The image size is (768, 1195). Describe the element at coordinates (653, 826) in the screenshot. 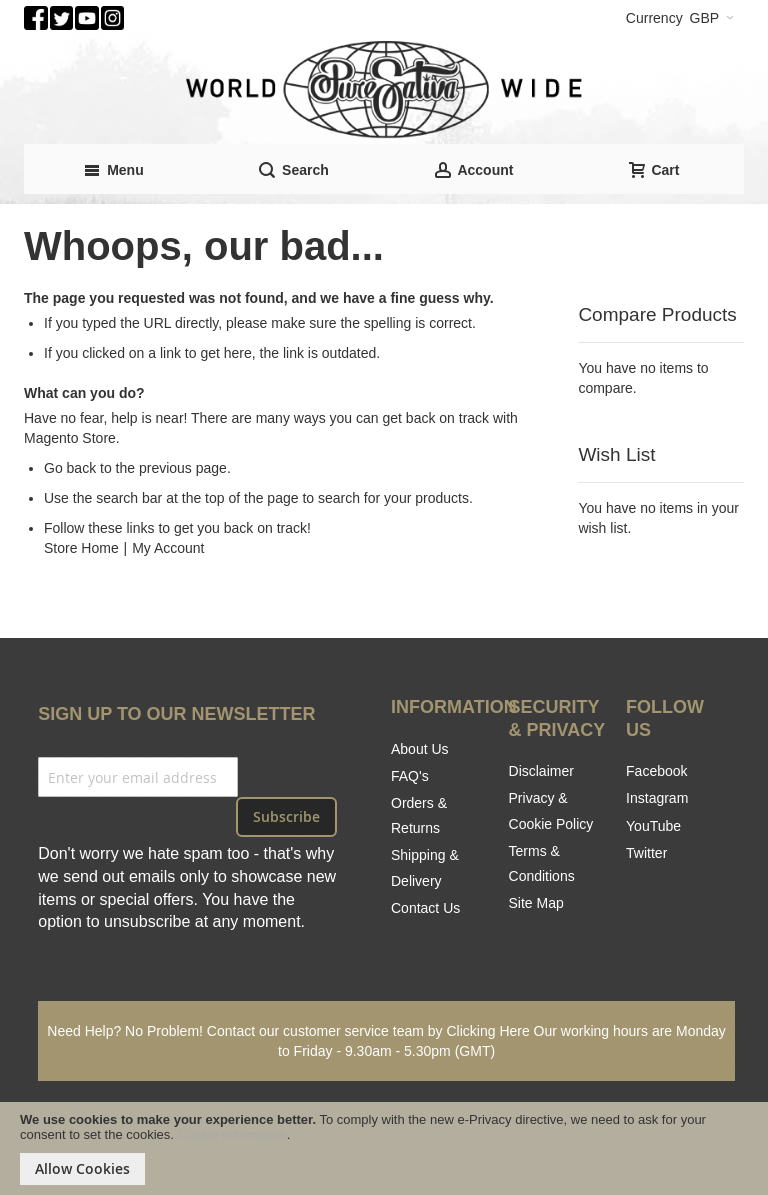

I see `YouTube` at that location.